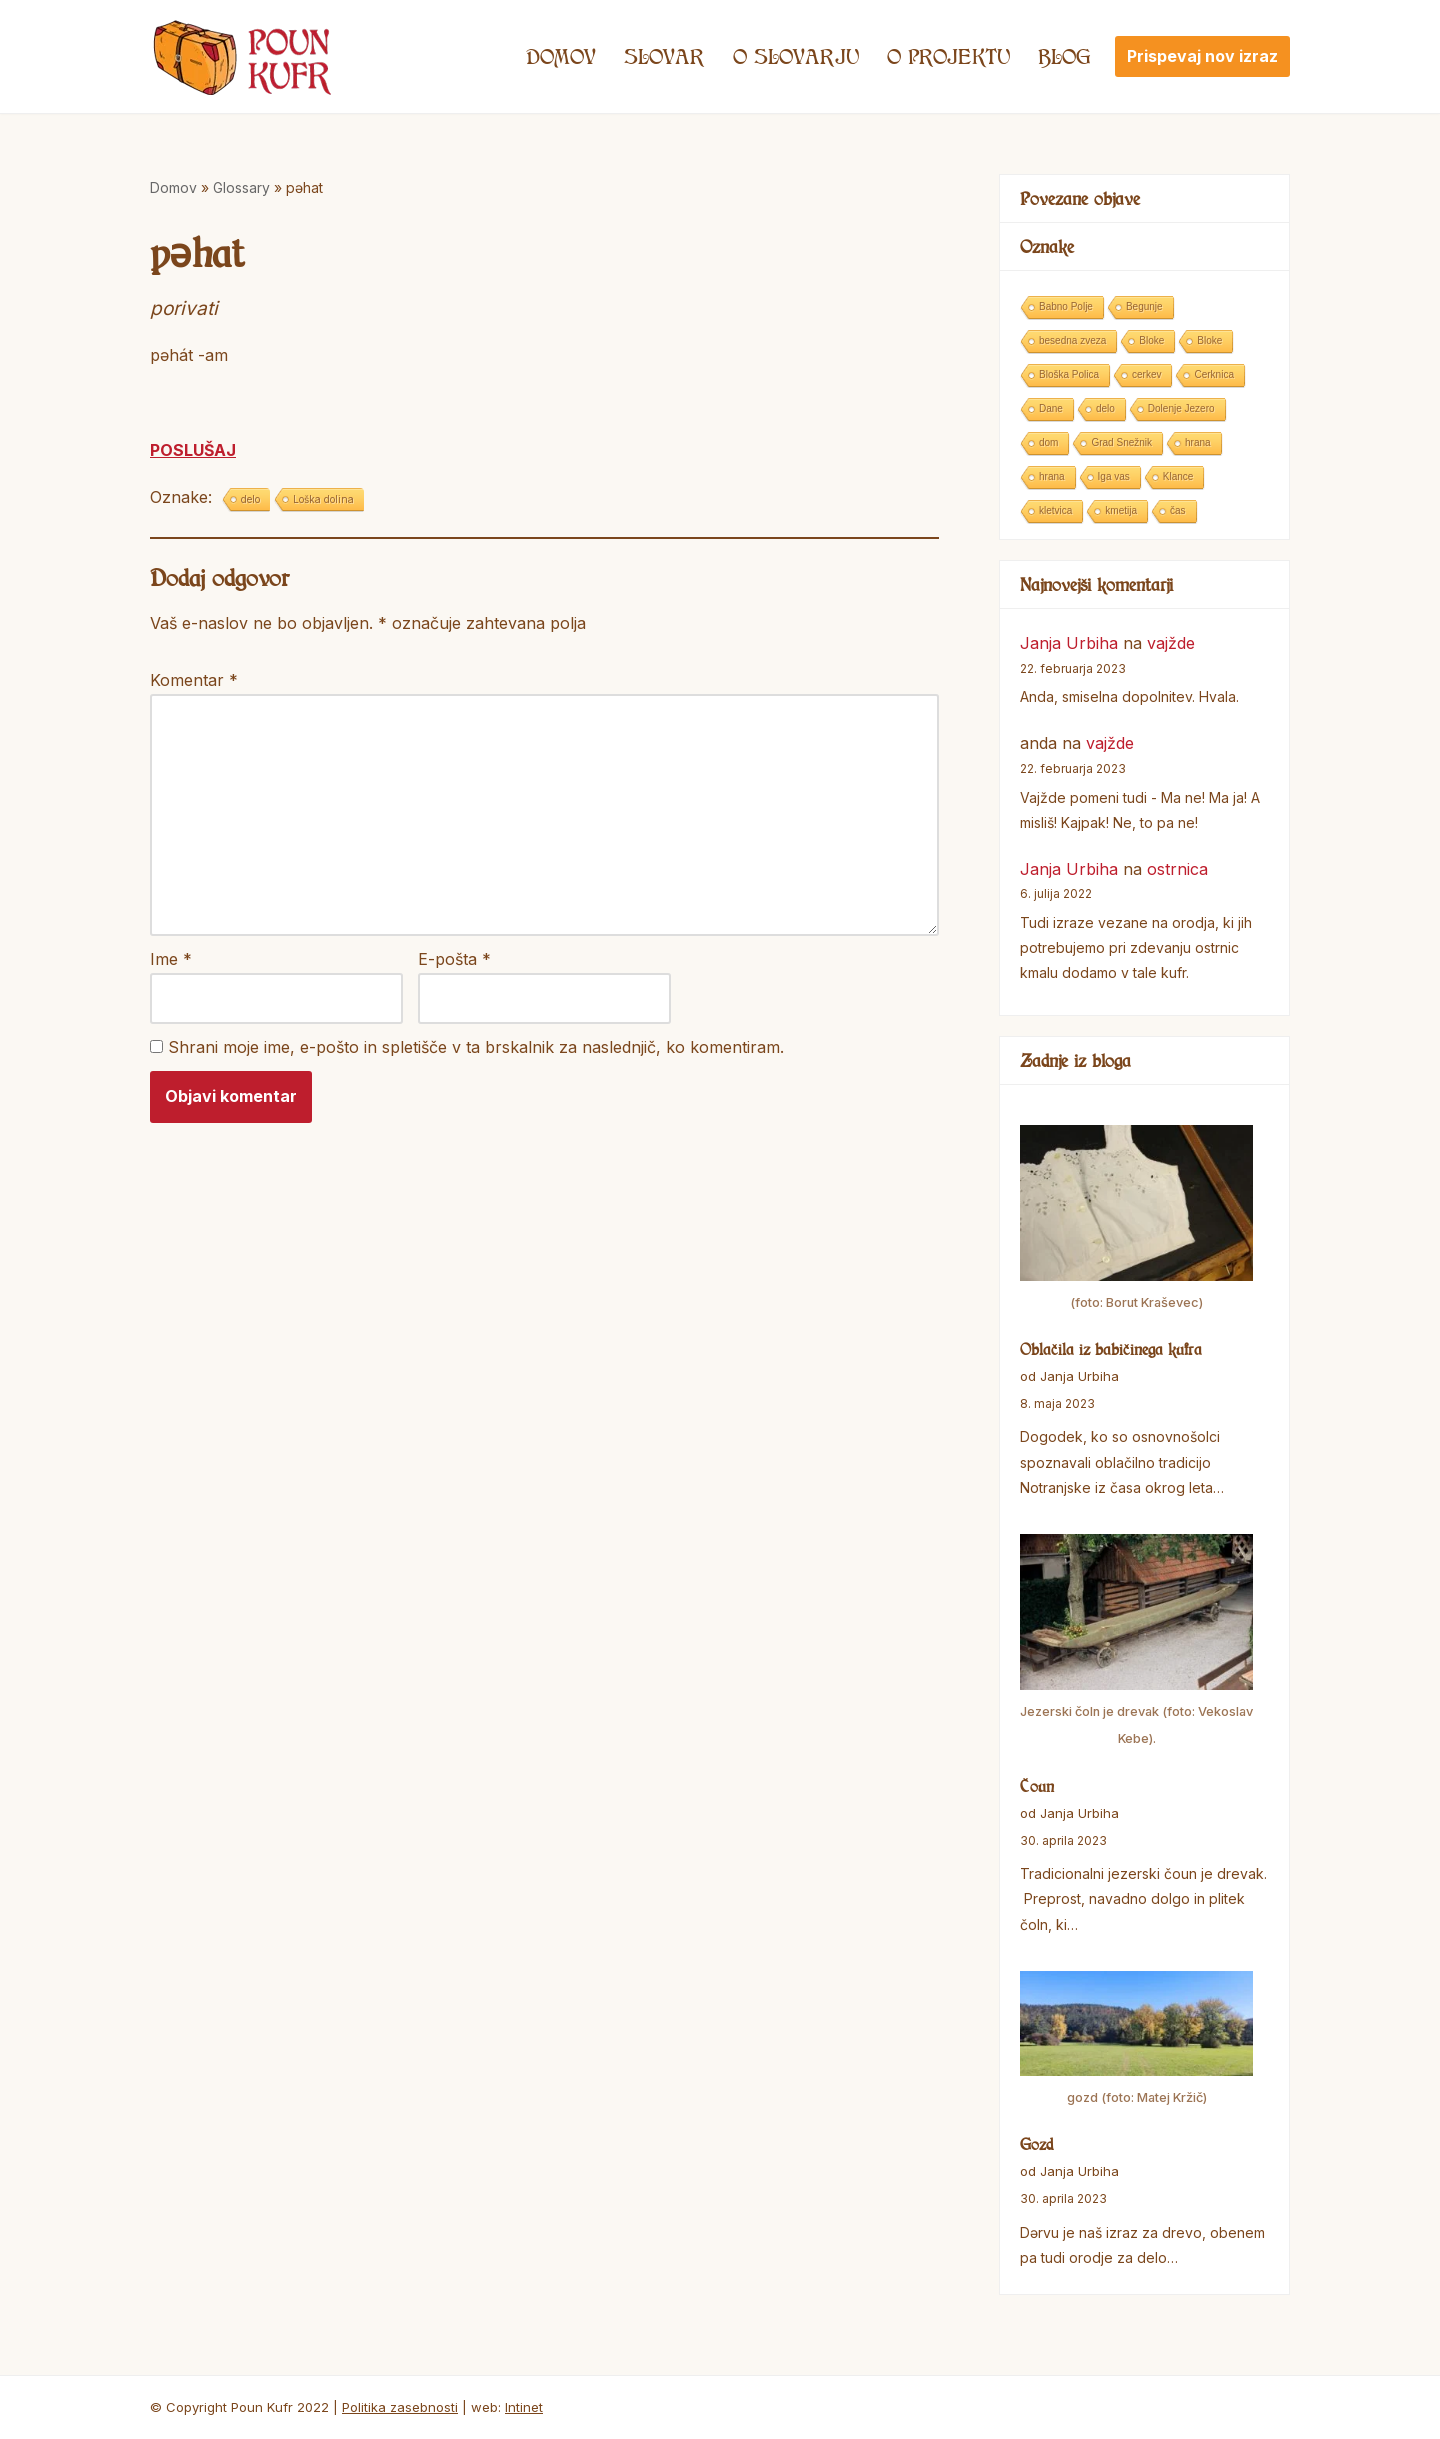  I want to click on hrana, so click(1198, 442).